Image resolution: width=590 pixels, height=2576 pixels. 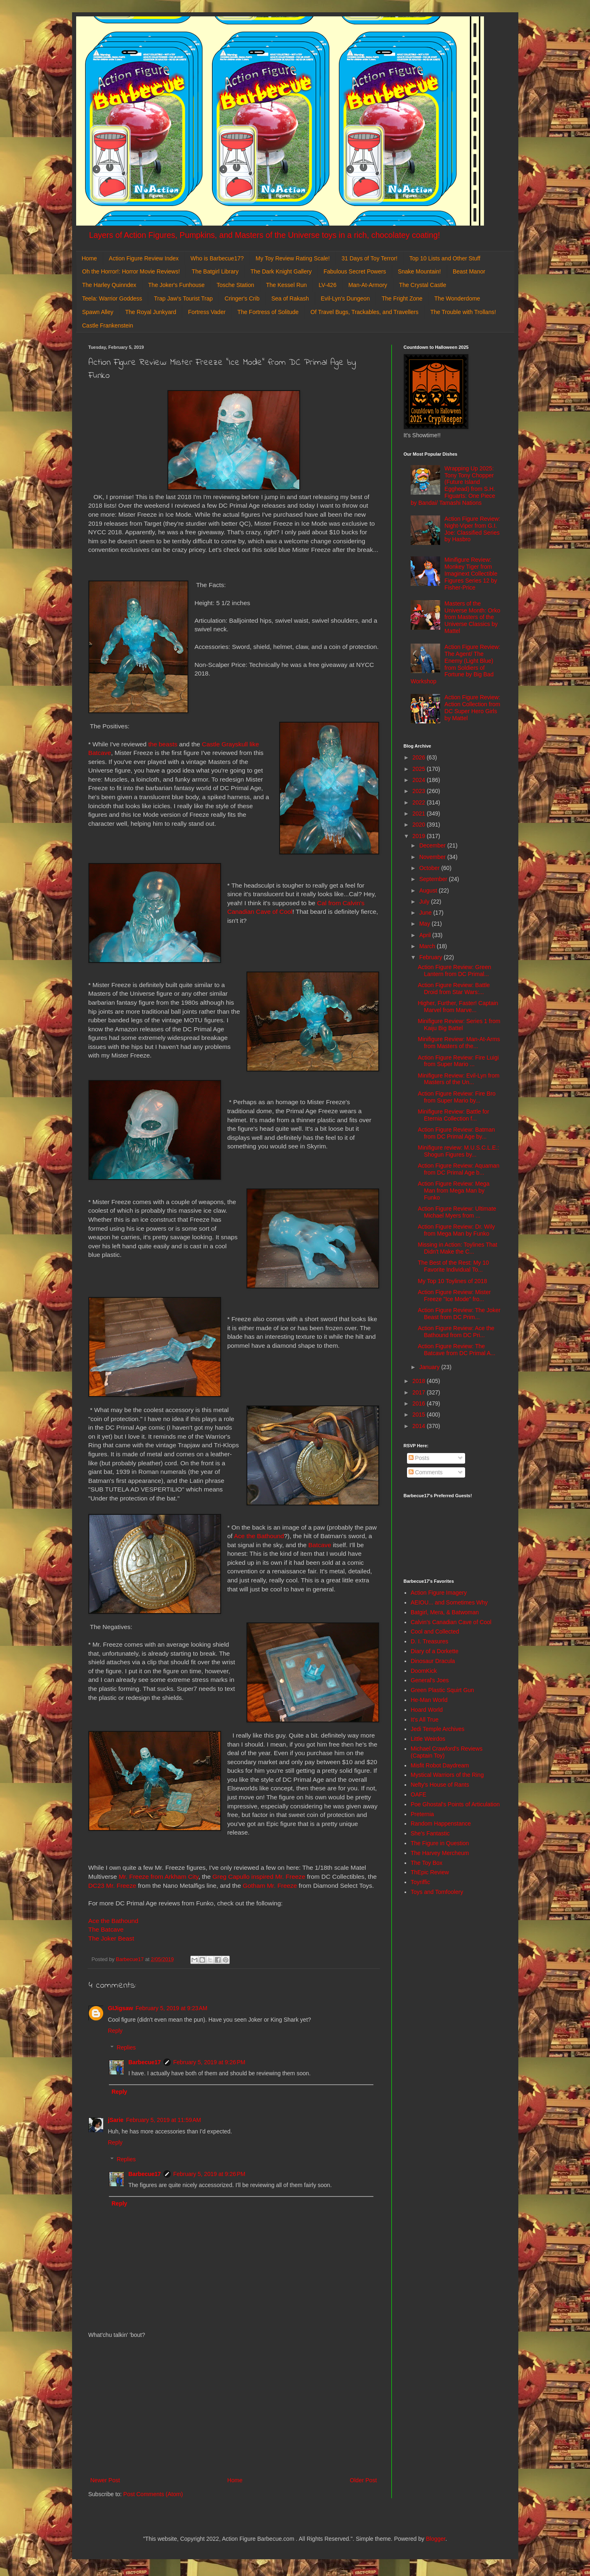 I want to click on Masters of the Universe Month: Orko from Masters of the Universe Classics by Mattel, so click(x=472, y=617).